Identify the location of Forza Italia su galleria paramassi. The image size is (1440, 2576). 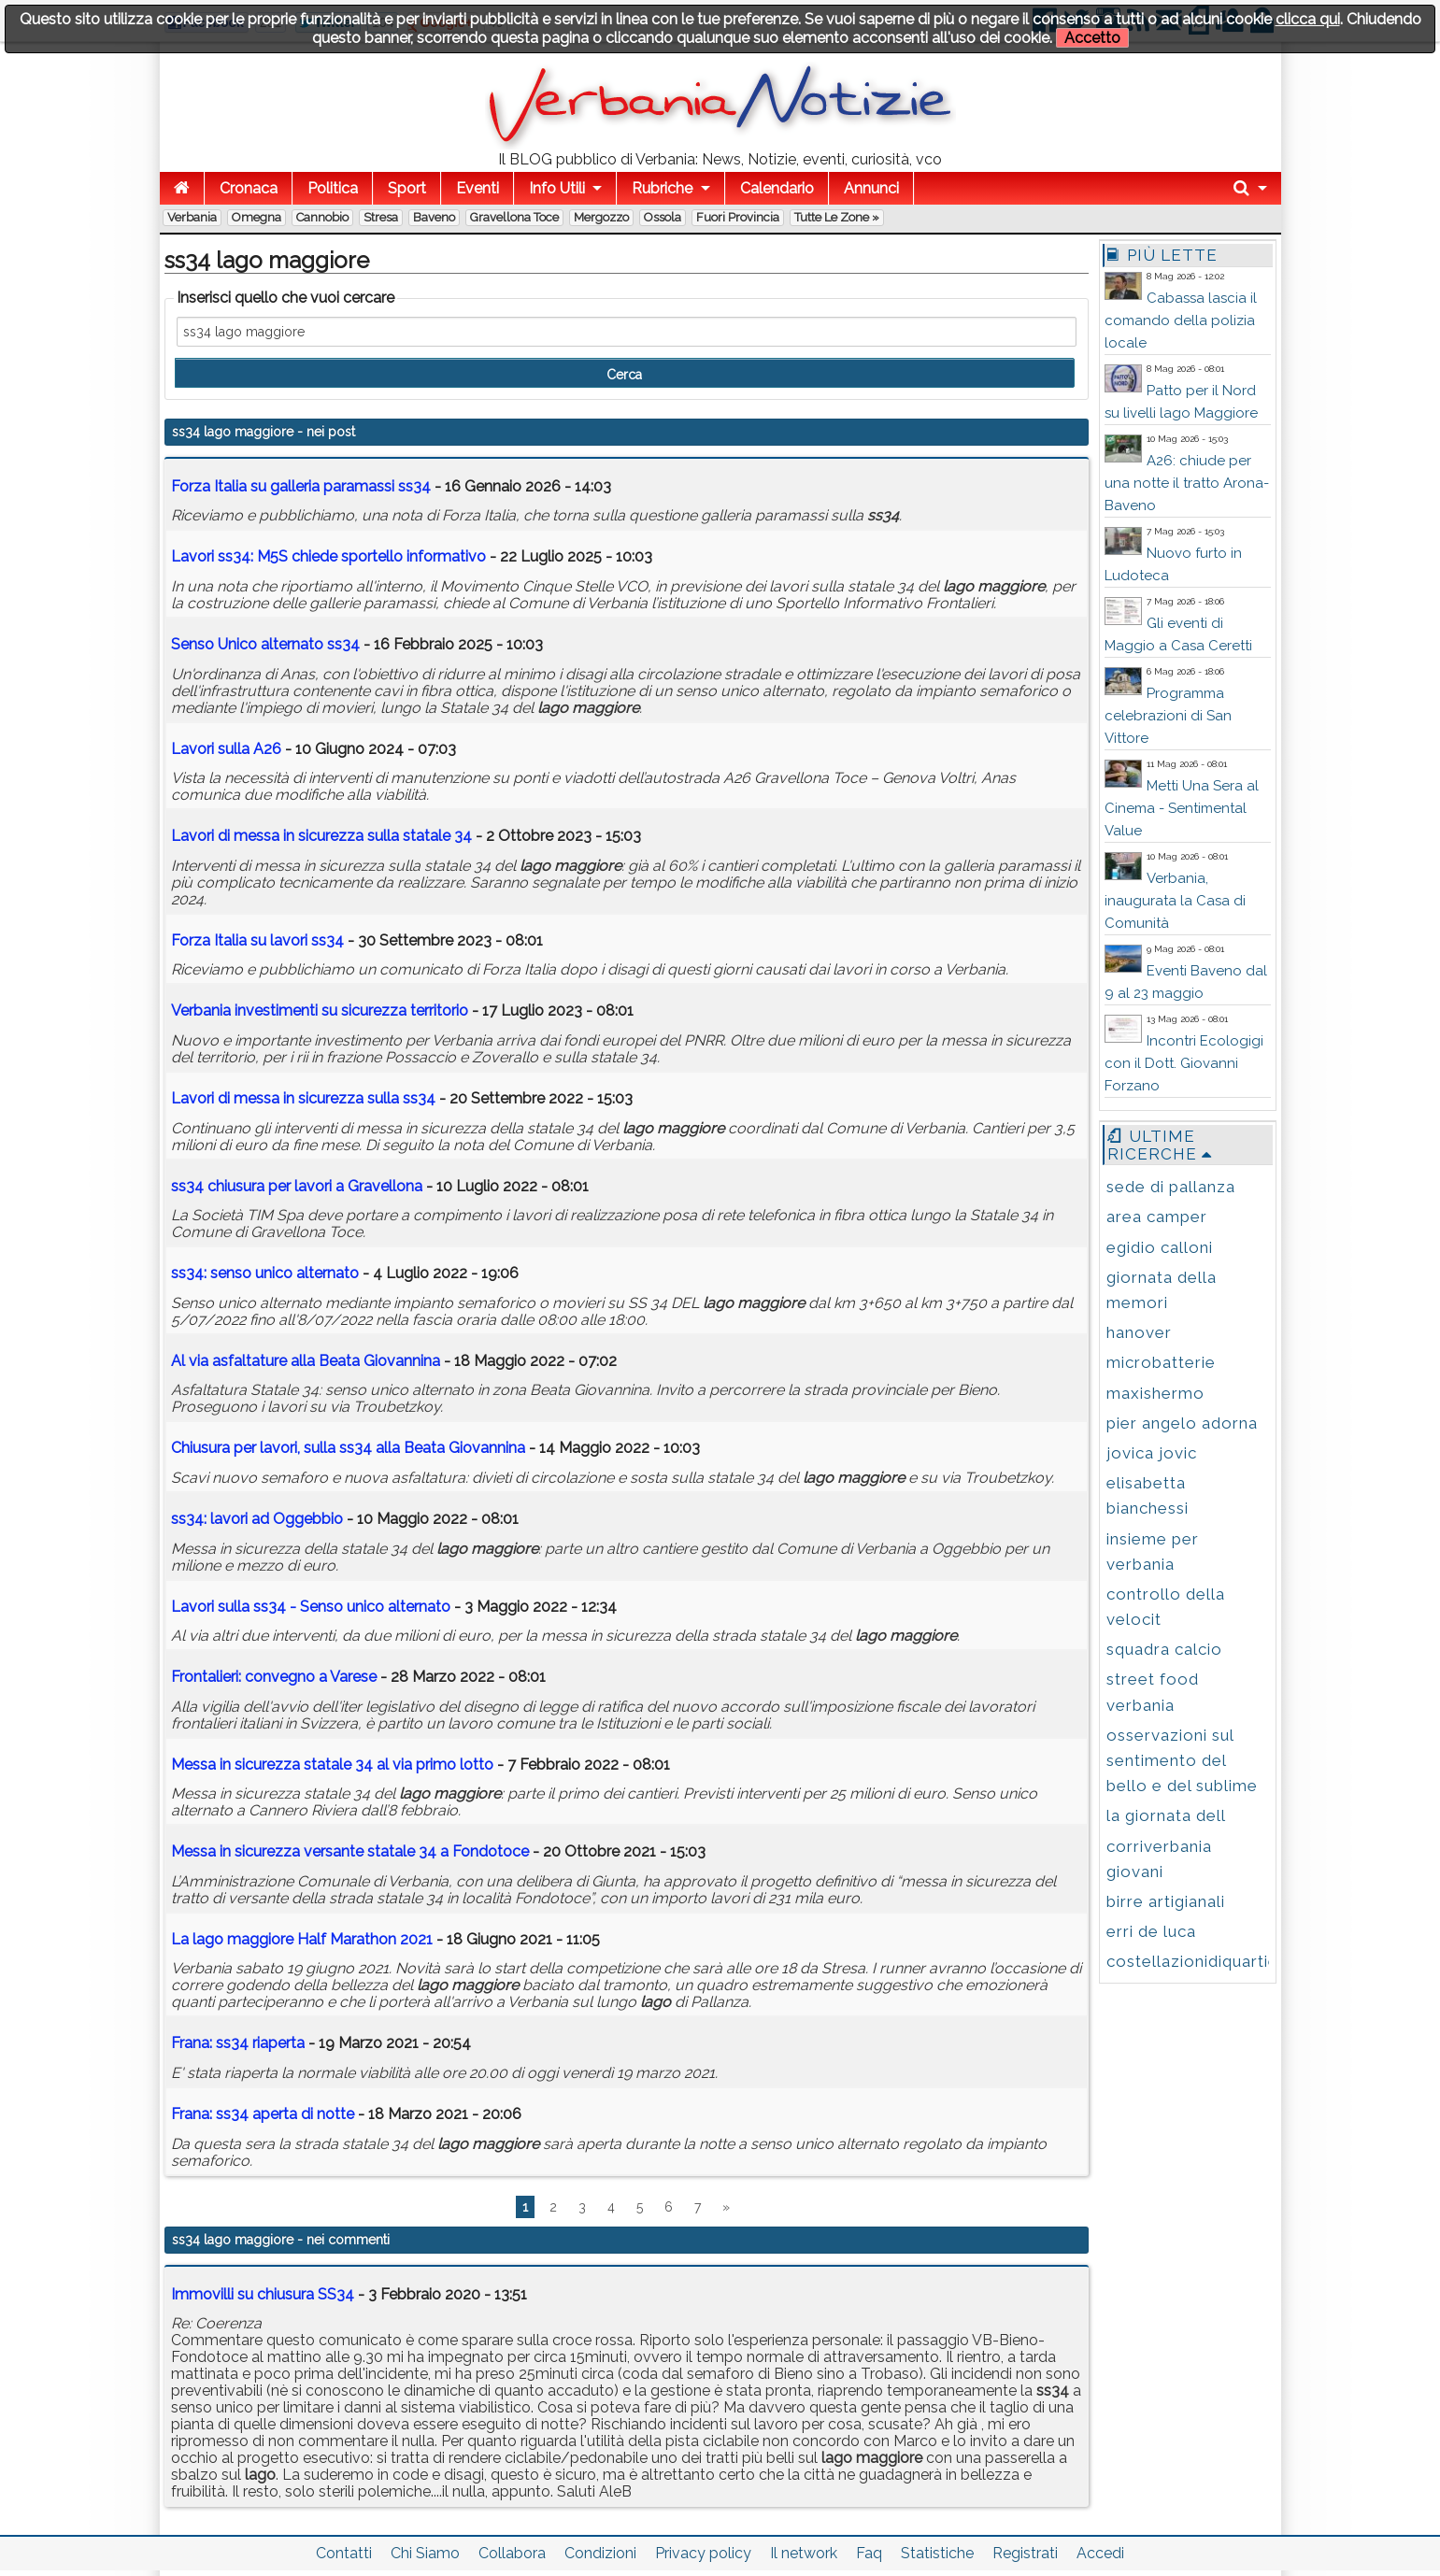
(301, 486).